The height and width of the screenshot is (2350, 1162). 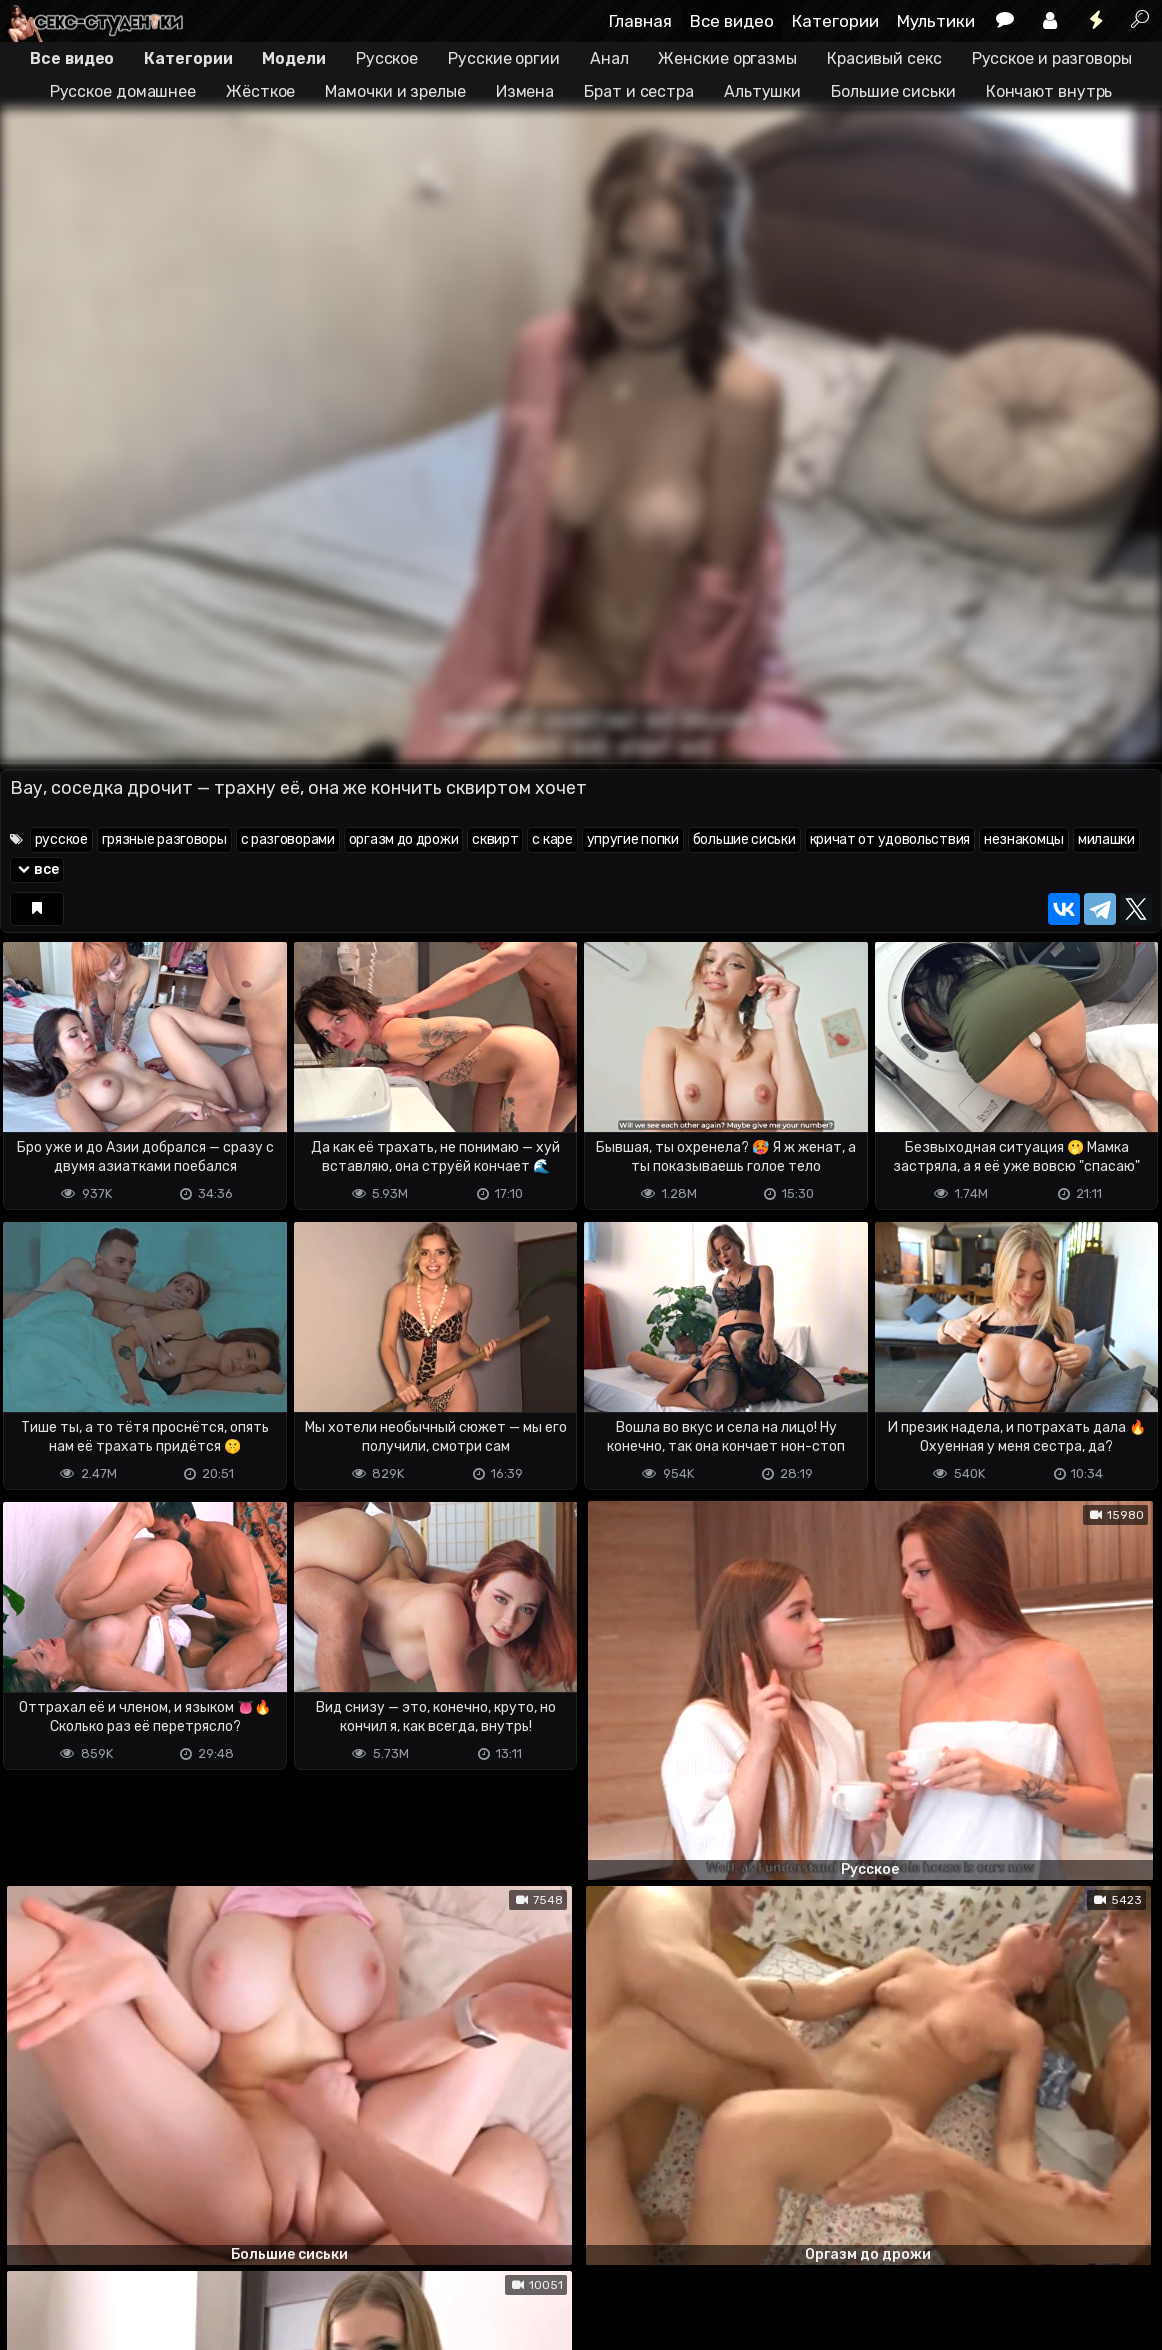 I want to click on Красивый секс, so click(x=884, y=58).